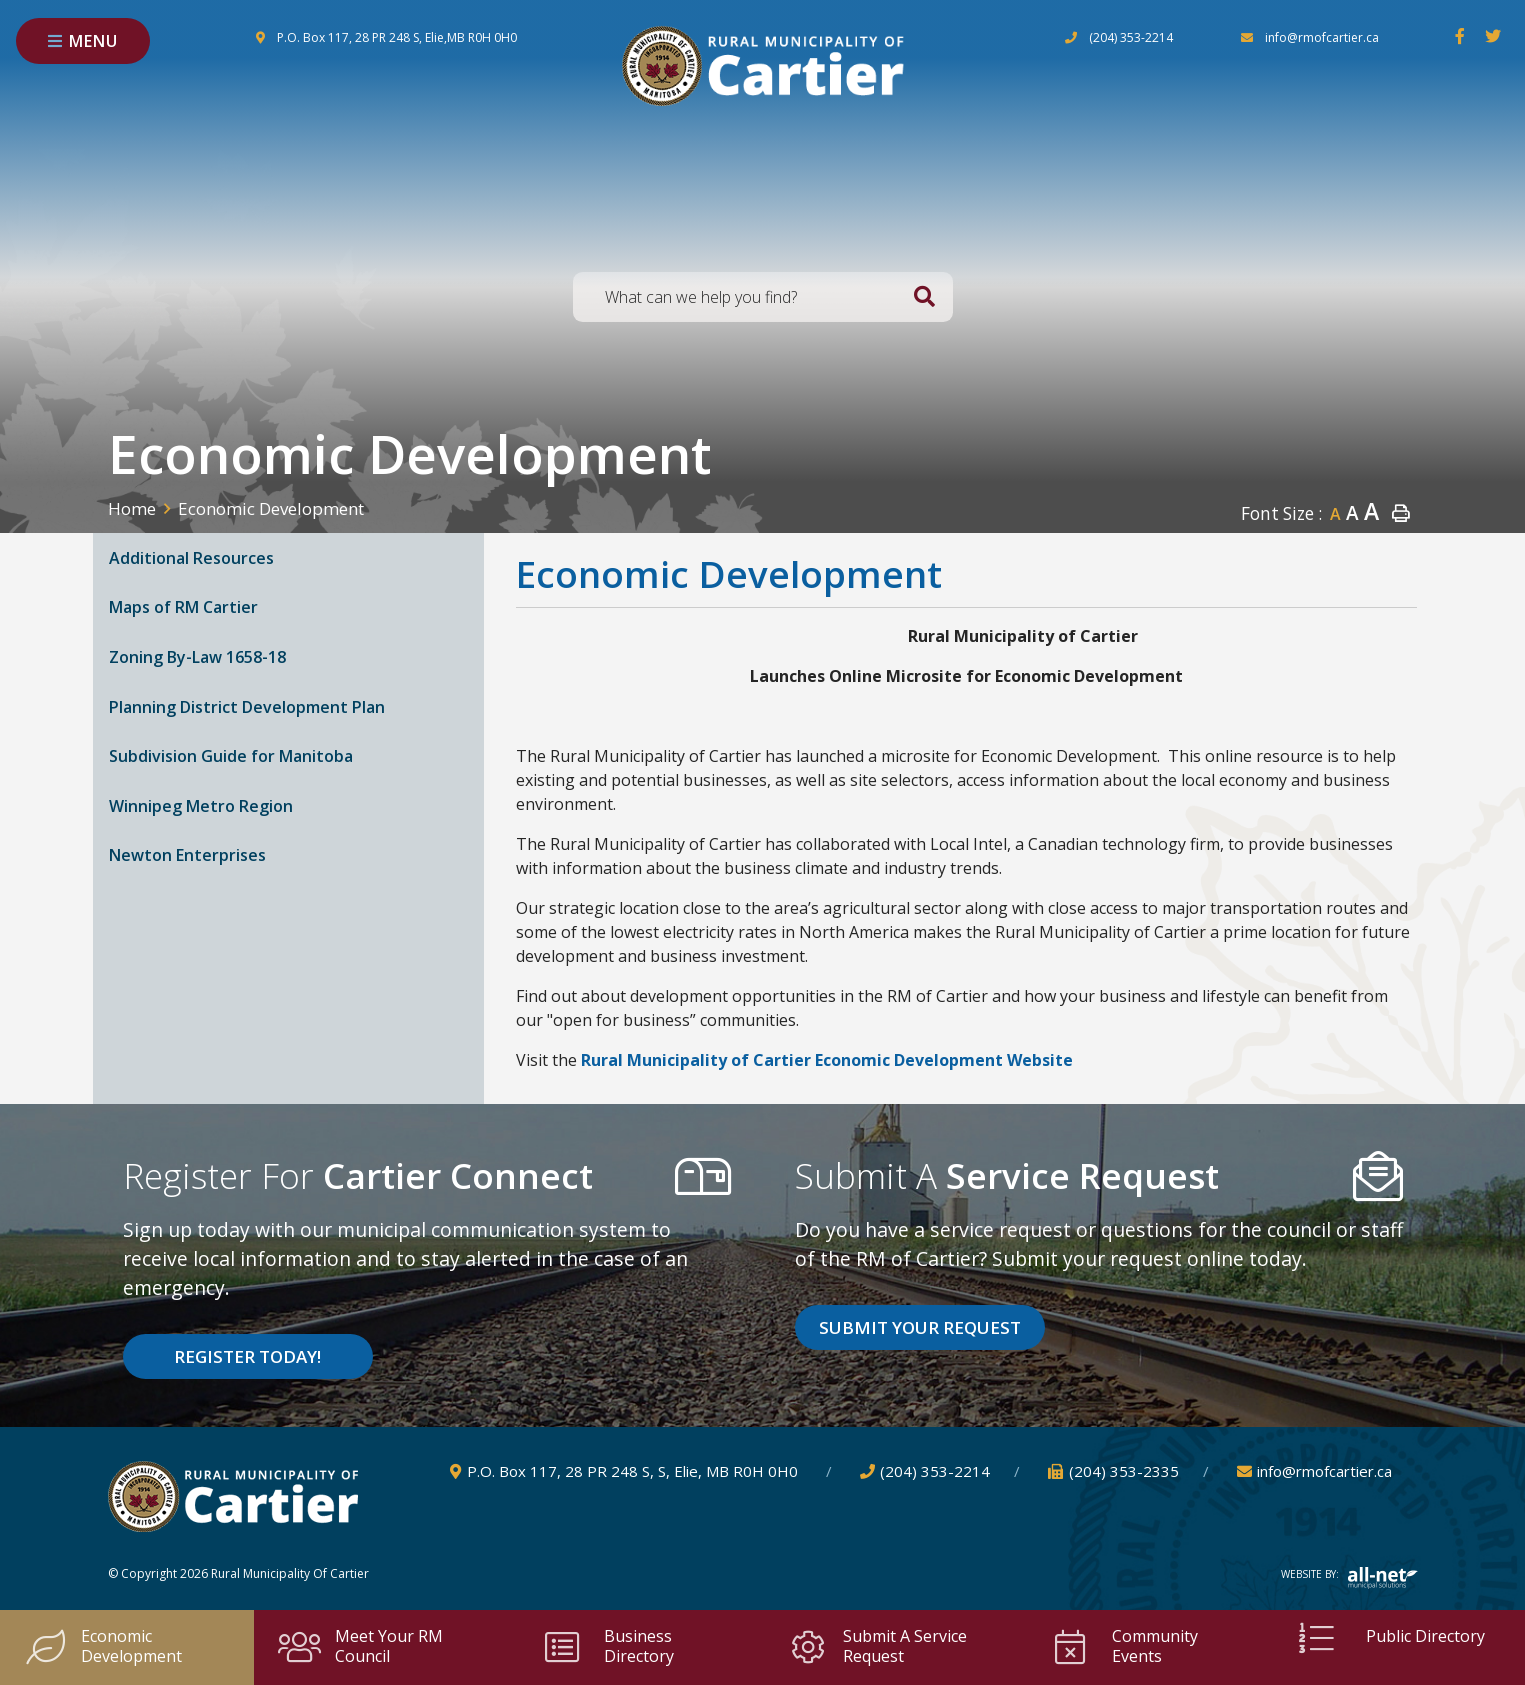 The height and width of the screenshot is (1685, 1525). What do you see at coordinates (197, 657) in the screenshot?
I see `Zoning By-Law 1658-18 [menuitem]` at bounding box center [197, 657].